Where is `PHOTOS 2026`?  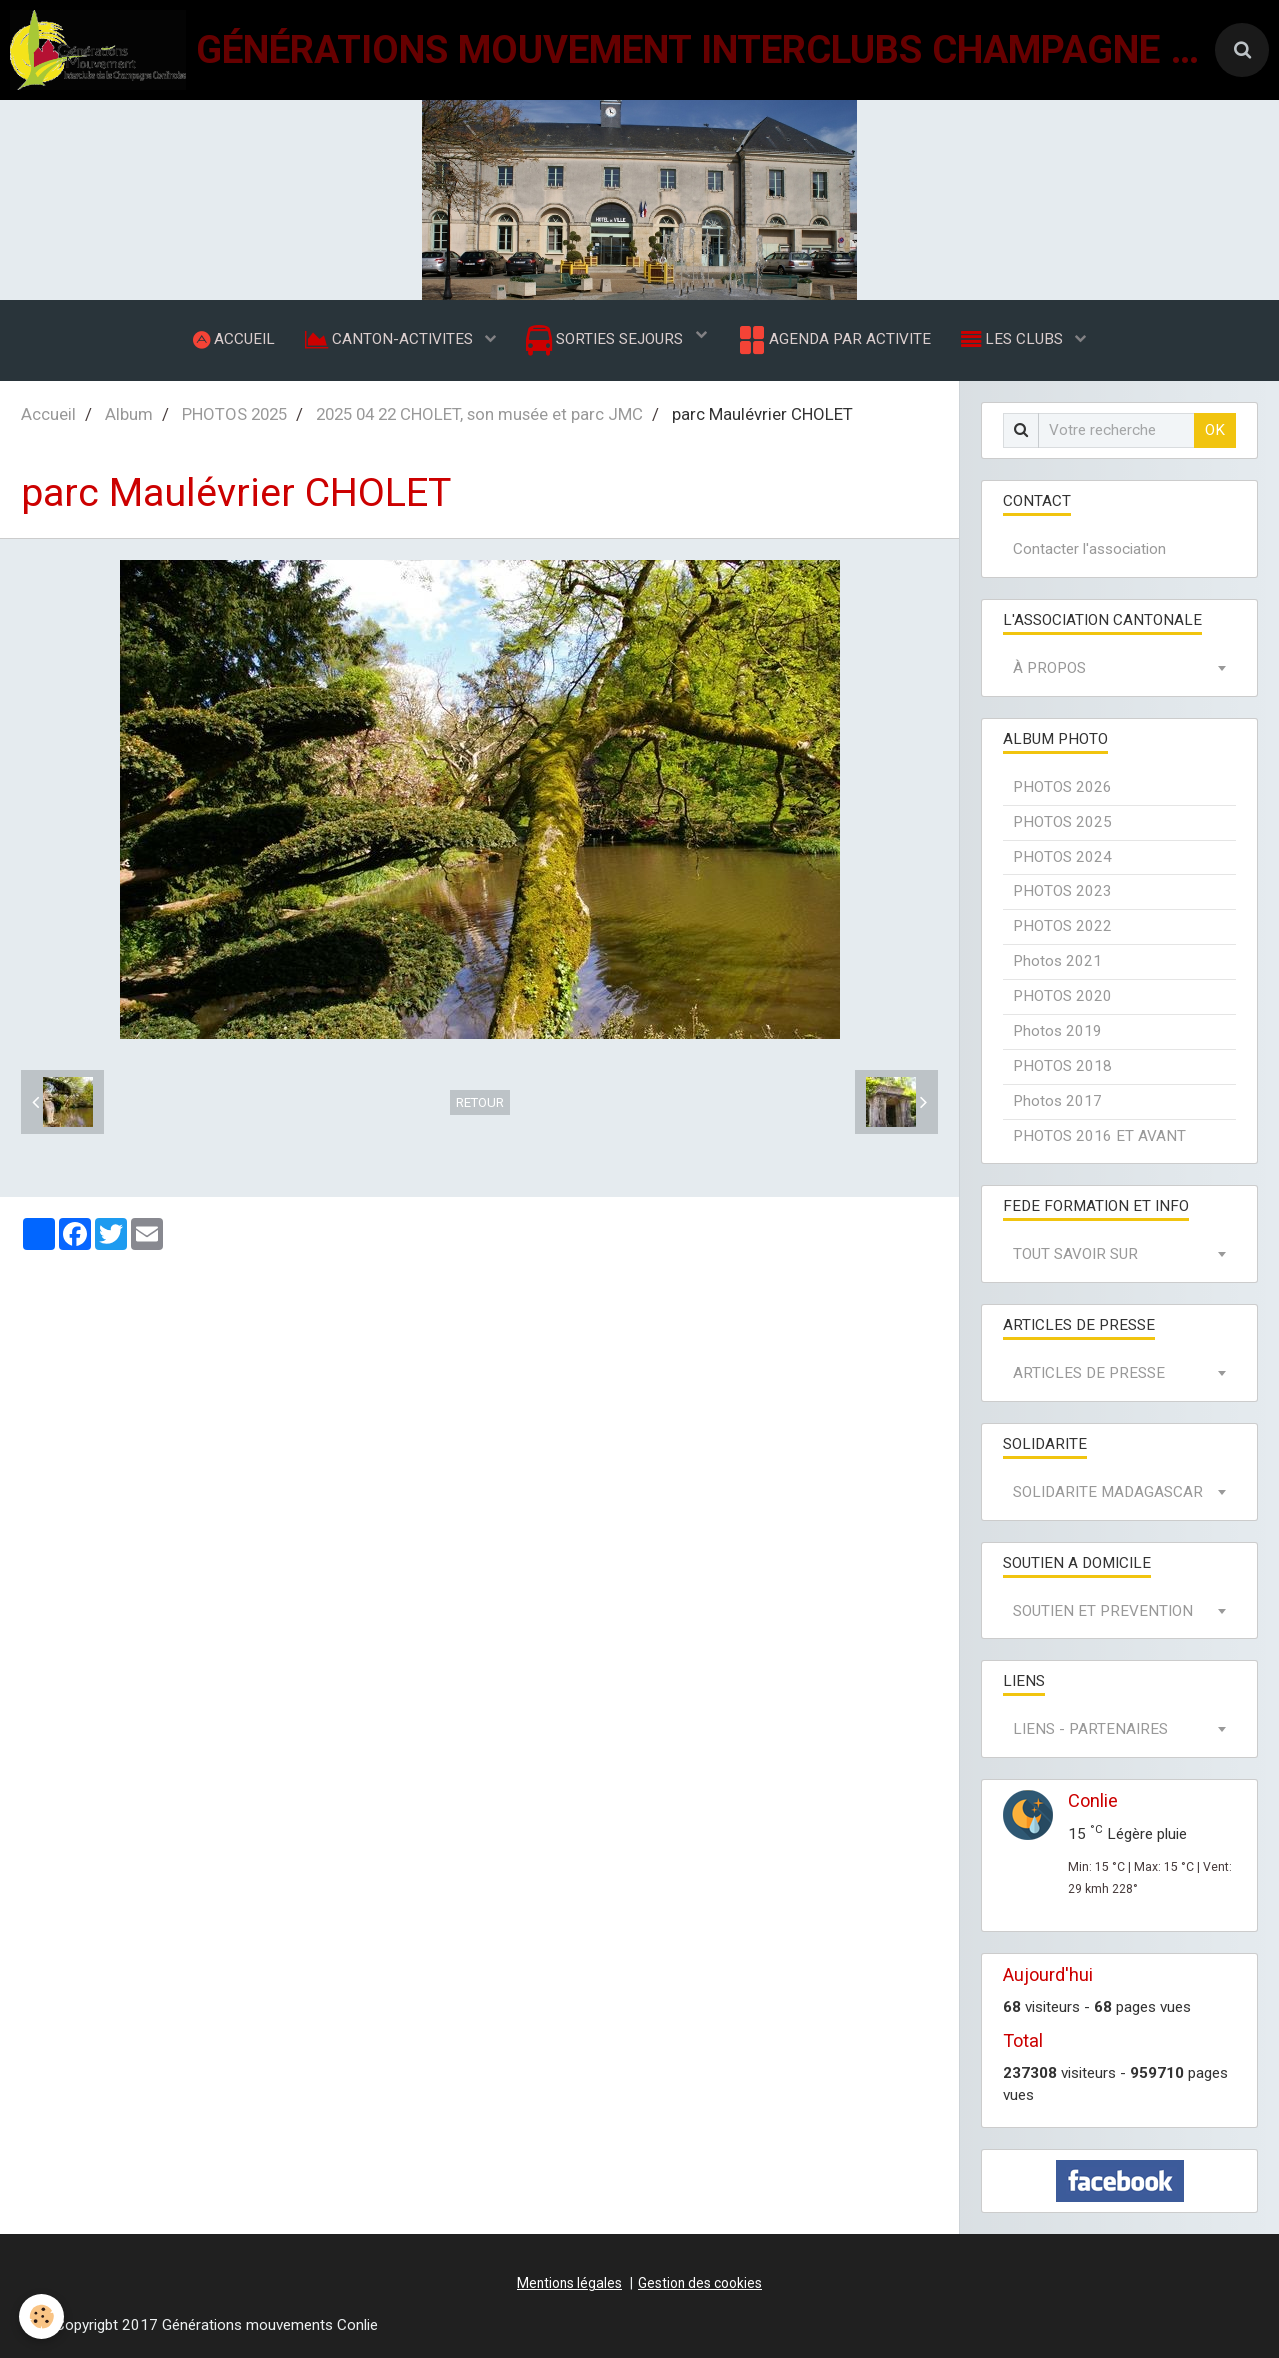
PHOTOS 2026 is located at coordinates (1062, 787).